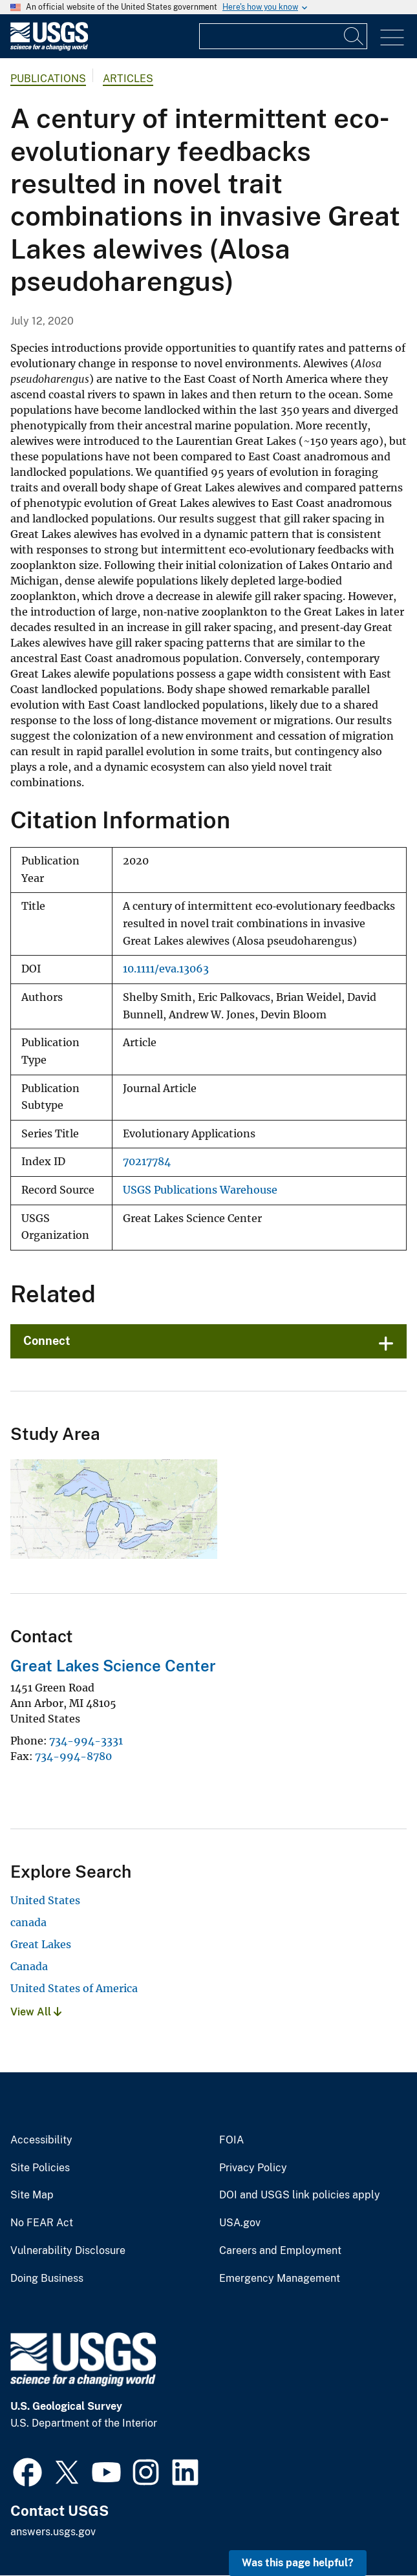 The image size is (417, 2576). What do you see at coordinates (354, 36) in the screenshot?
I see `[Search]` at bounding box center [354, 36].